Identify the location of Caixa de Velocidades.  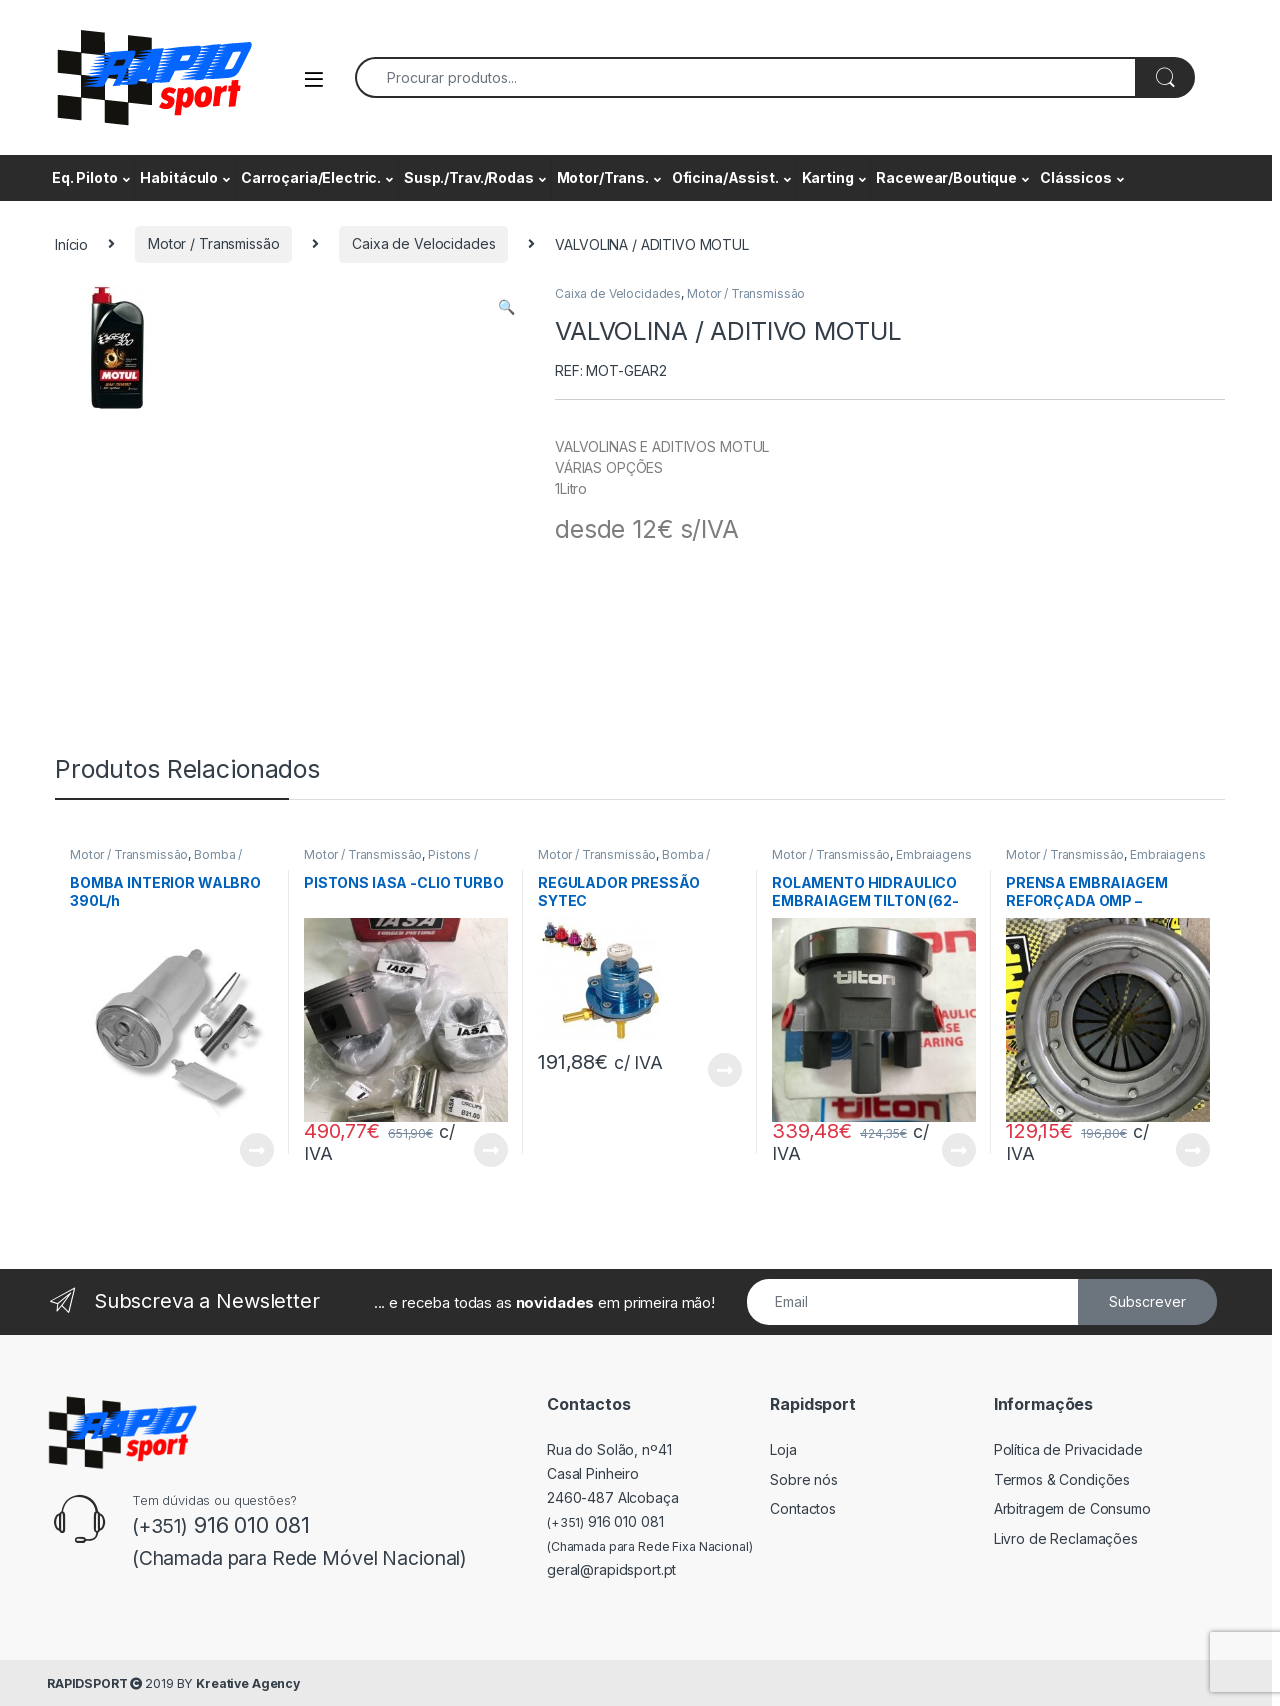
(423, 243).